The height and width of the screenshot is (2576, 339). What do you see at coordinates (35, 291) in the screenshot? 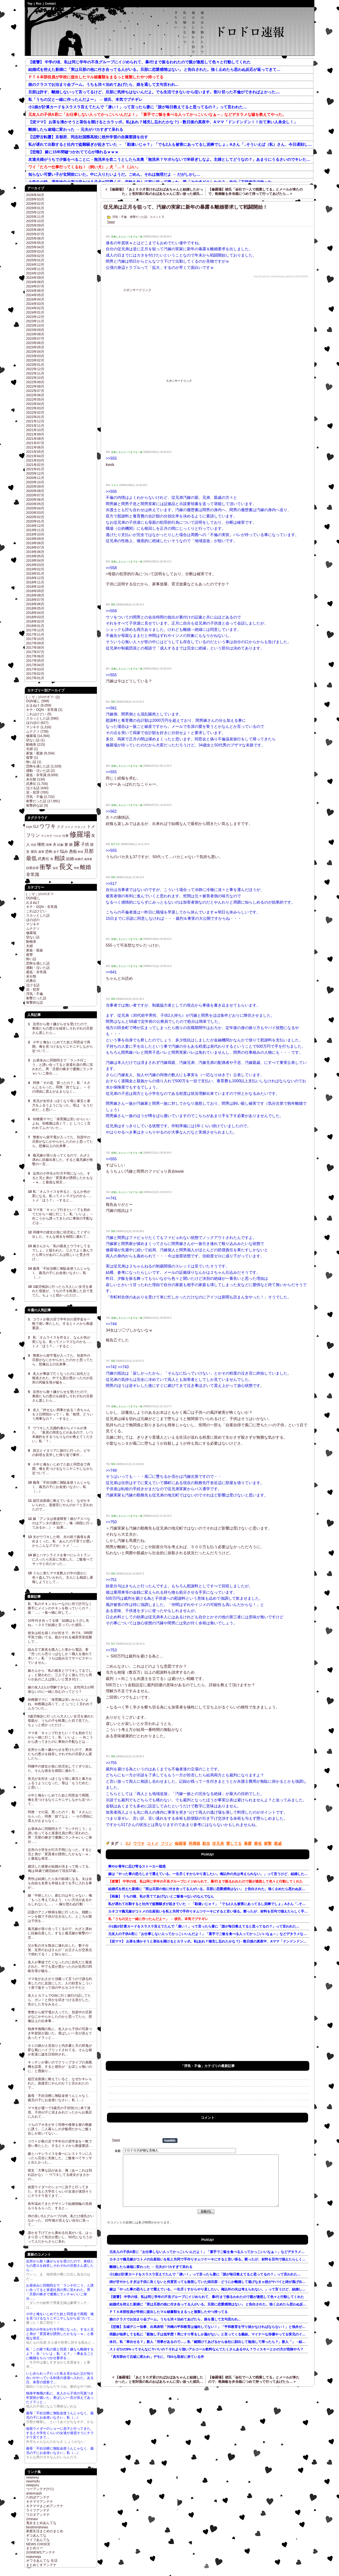
I see `2024年06月` at bounding box center [35, 291].